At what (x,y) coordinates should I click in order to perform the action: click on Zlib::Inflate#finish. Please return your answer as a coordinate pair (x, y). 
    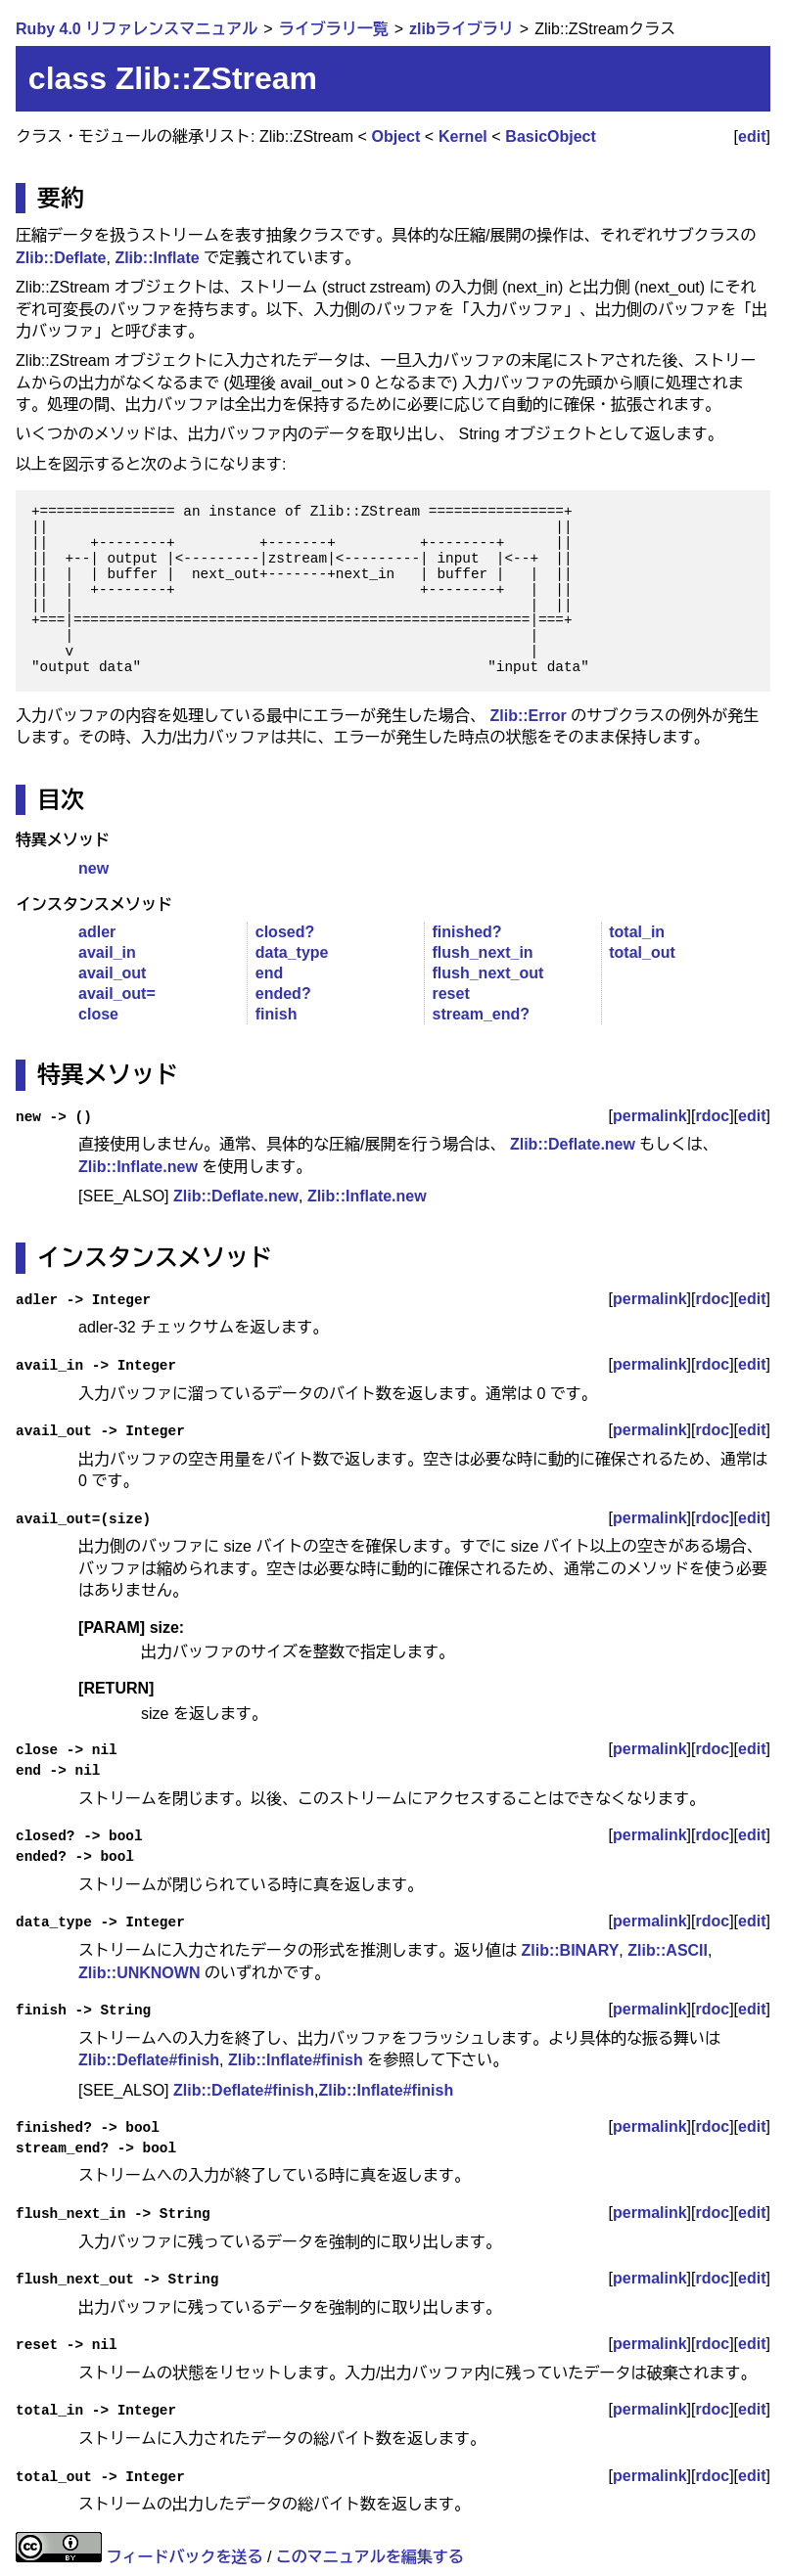
    Looking at the image, I should click on (295, 2060).